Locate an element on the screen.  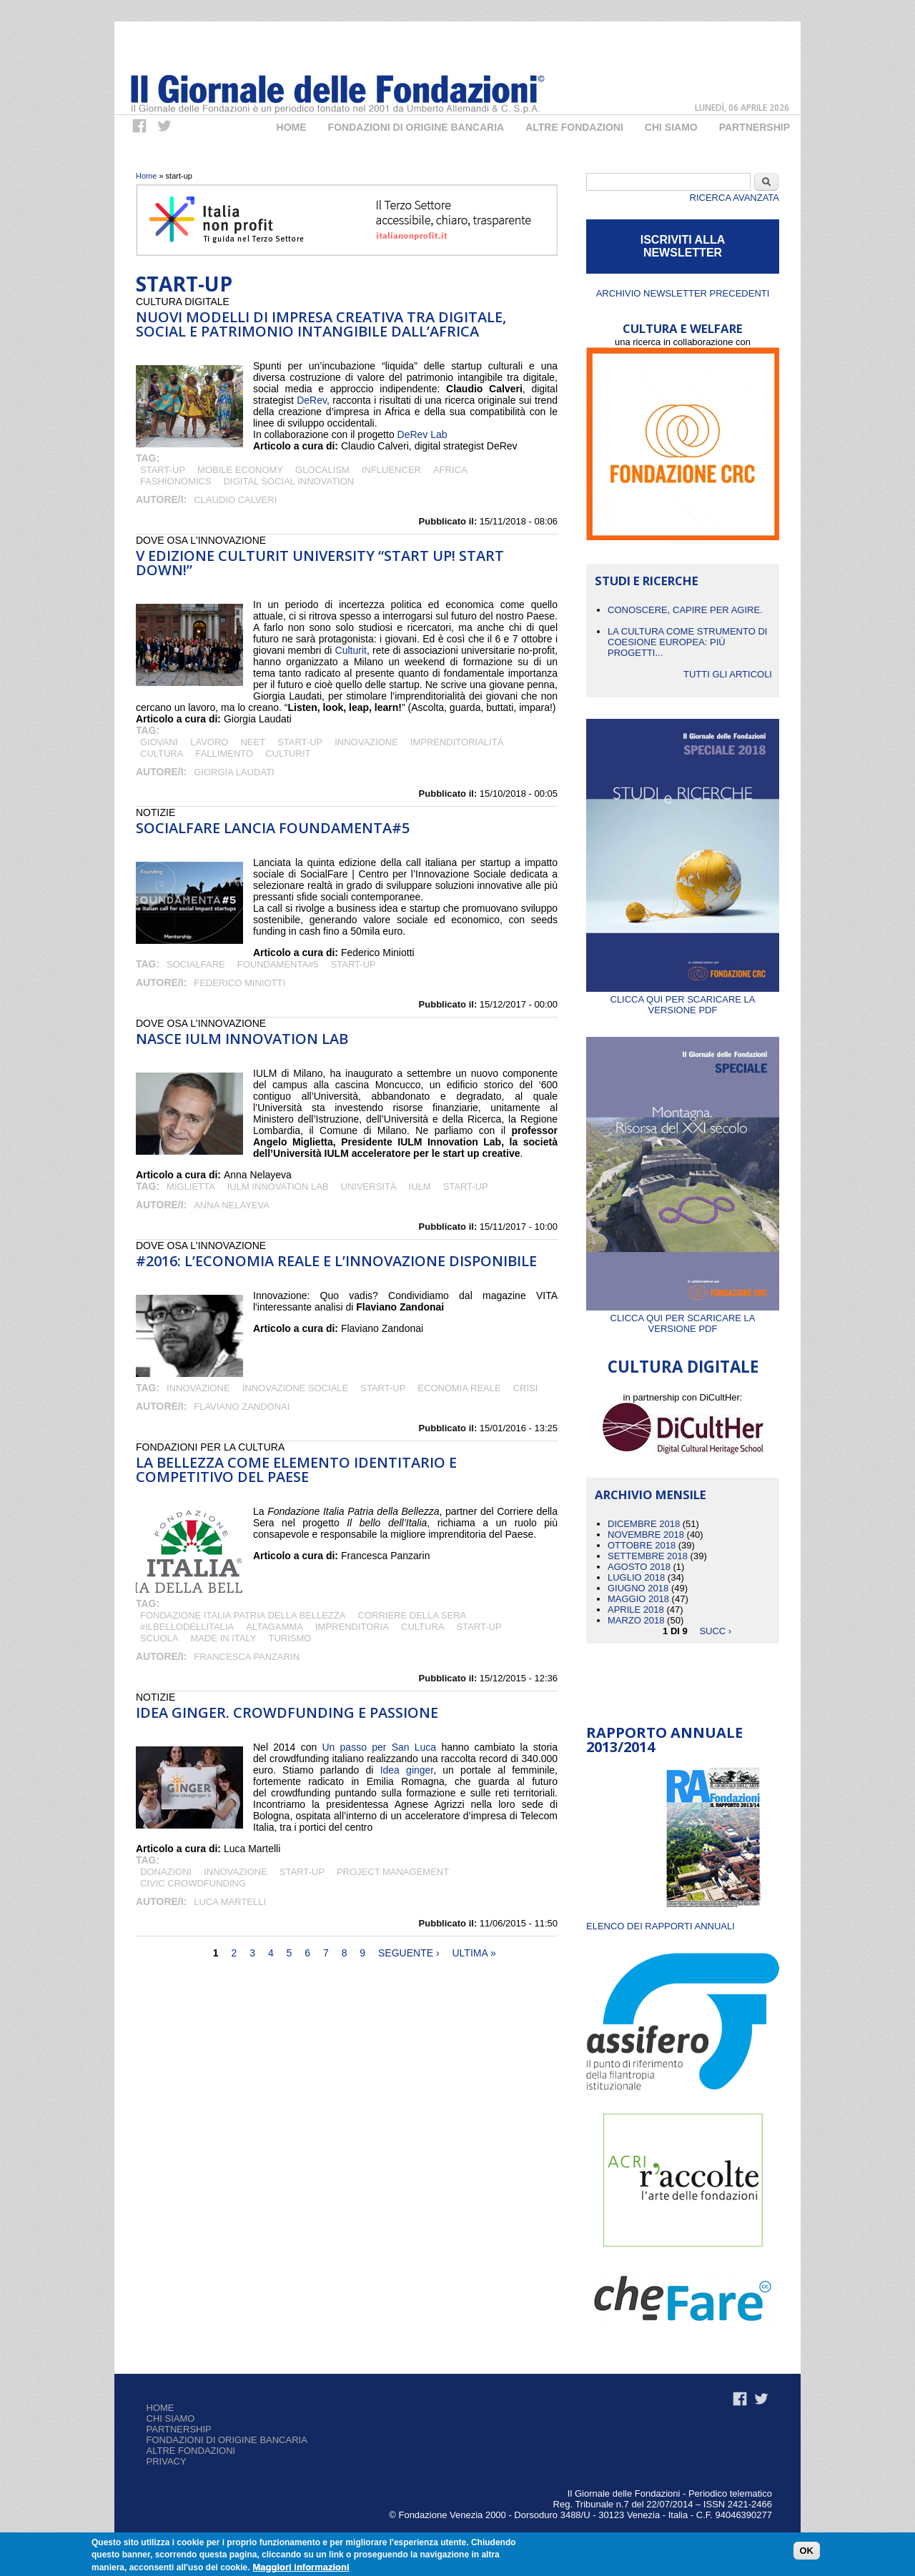
digital social innovation is located at coordinates (289, 481).